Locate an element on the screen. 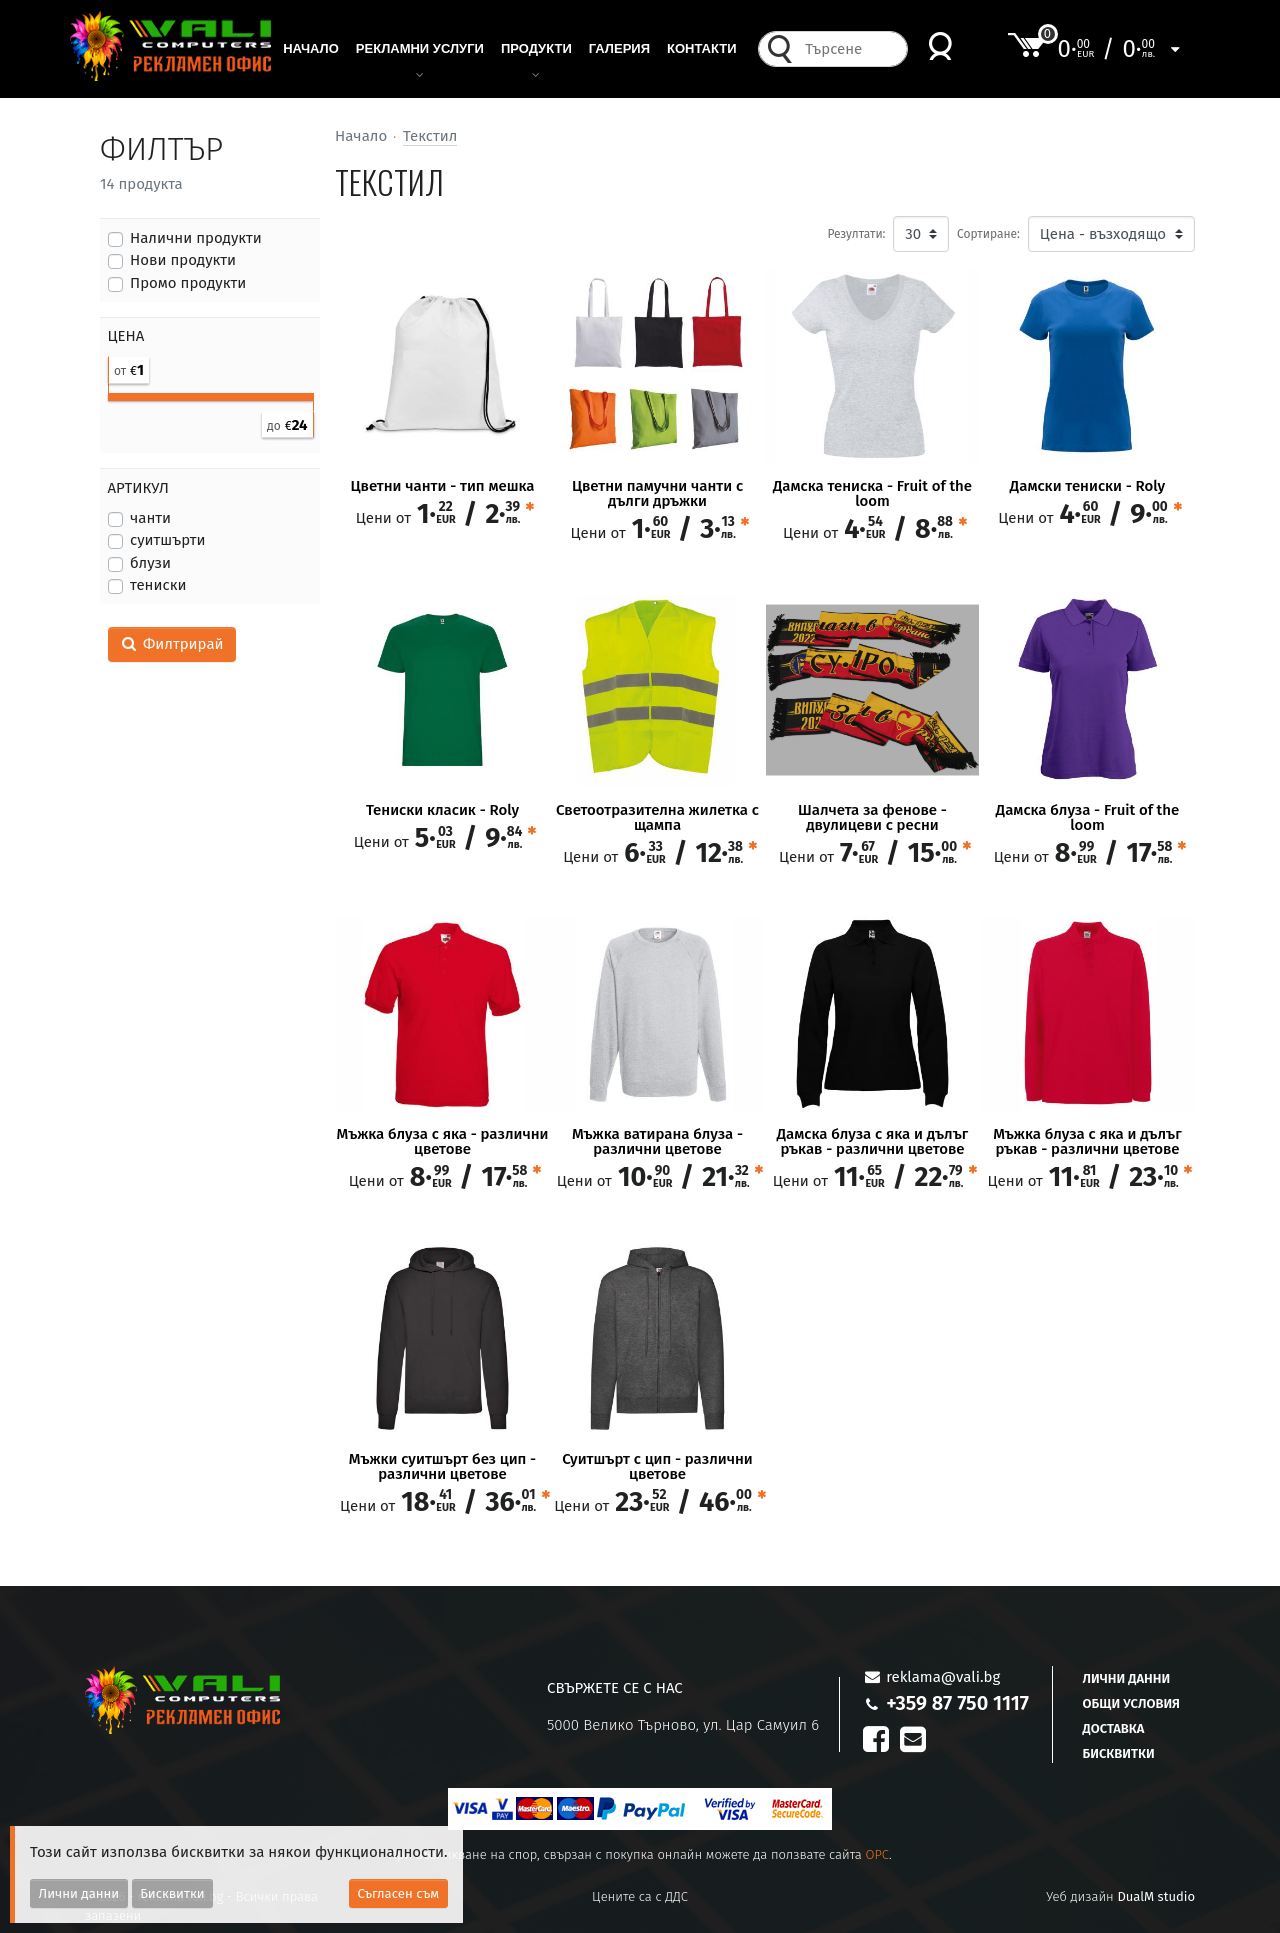 The height and width of the screenshot is (1933, 1280). блузи is located at coordinates (150, 563).